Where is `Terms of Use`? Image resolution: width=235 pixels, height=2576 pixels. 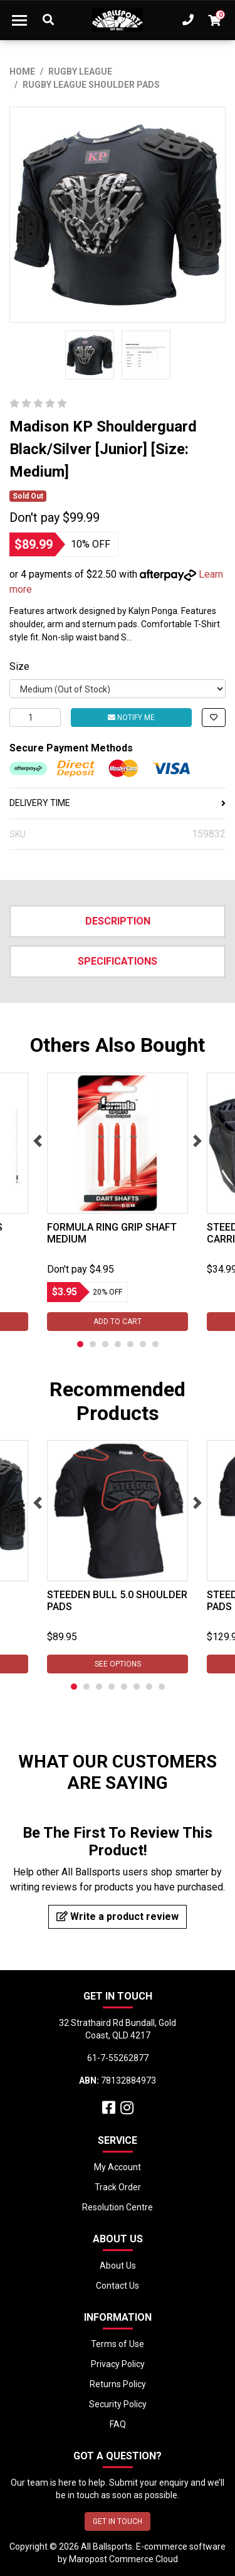
Terms of Use is located at coordinates (117, 2344).